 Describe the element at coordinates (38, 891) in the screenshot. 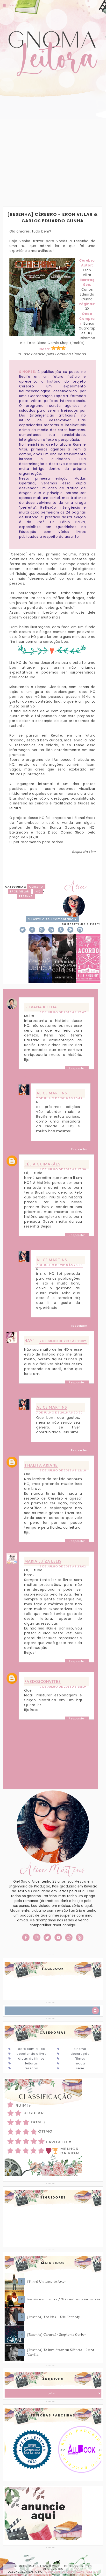

I see `HQ` at that location.